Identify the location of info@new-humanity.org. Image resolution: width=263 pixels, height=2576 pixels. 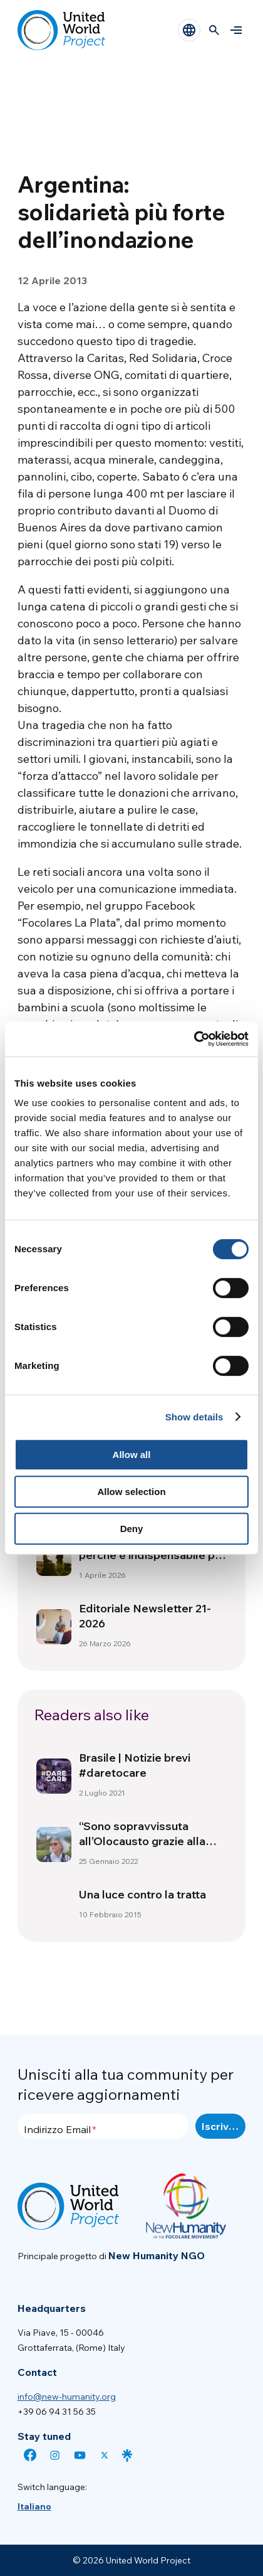
(67, 2396).